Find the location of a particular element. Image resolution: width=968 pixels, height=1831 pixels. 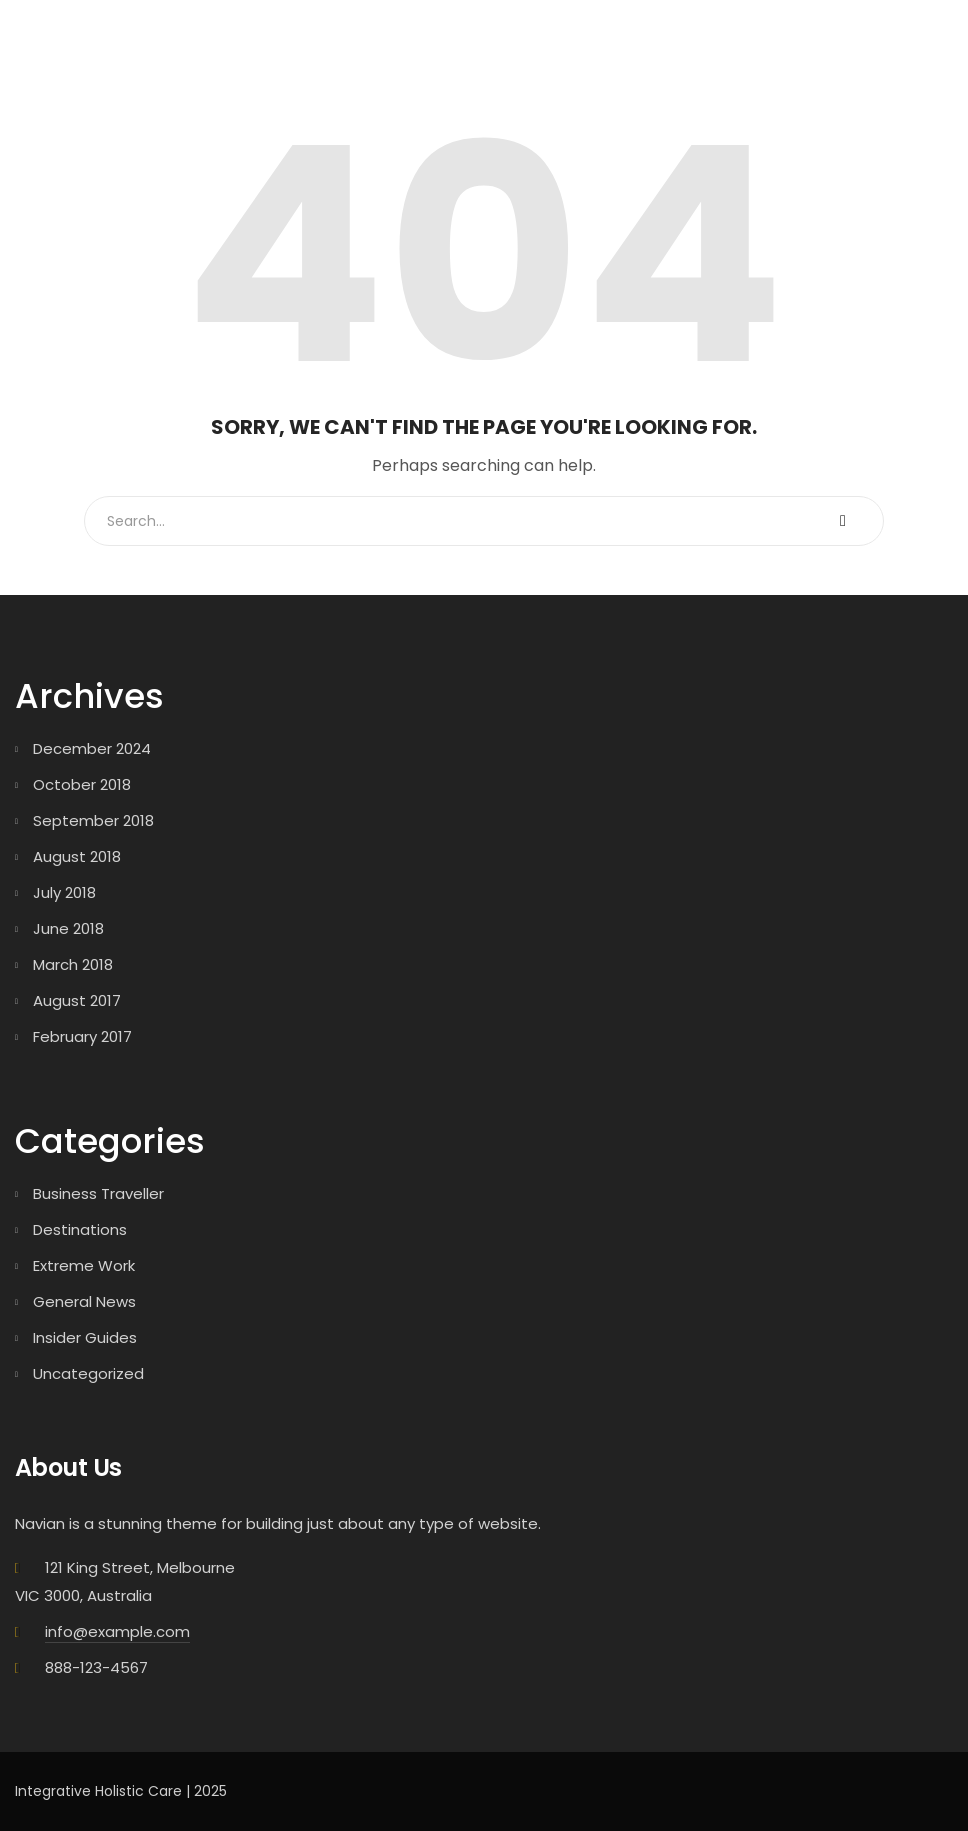

July 2018 is located at coordinates (64, 892).